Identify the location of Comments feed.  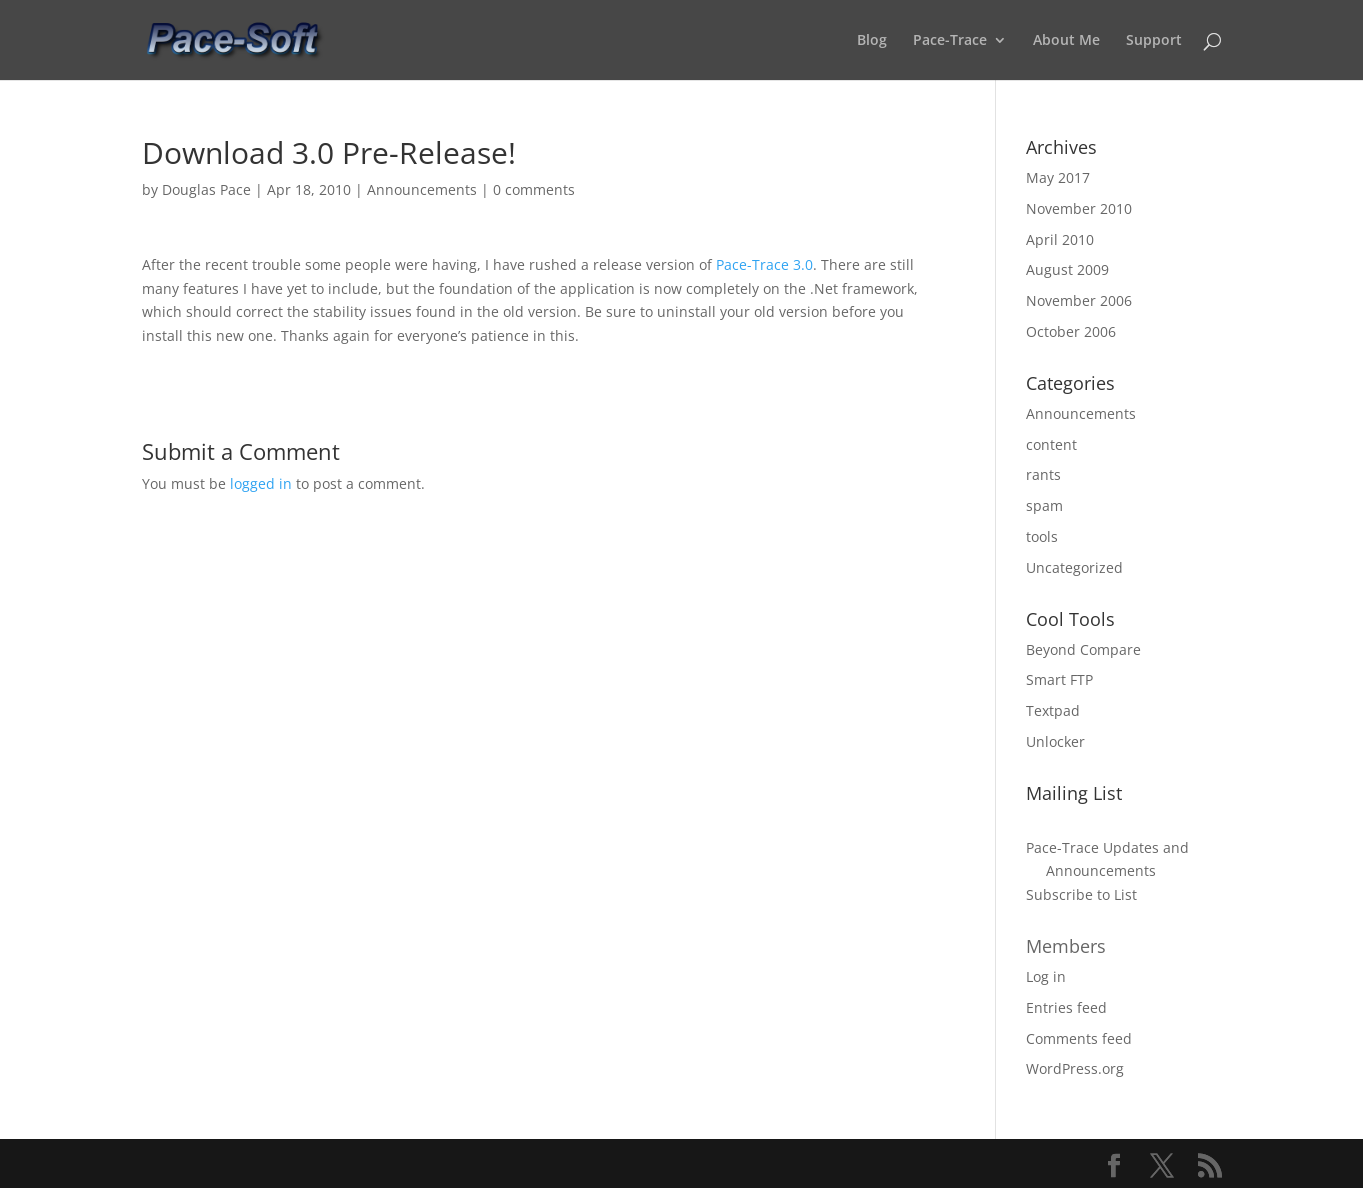
(1079, 1038).